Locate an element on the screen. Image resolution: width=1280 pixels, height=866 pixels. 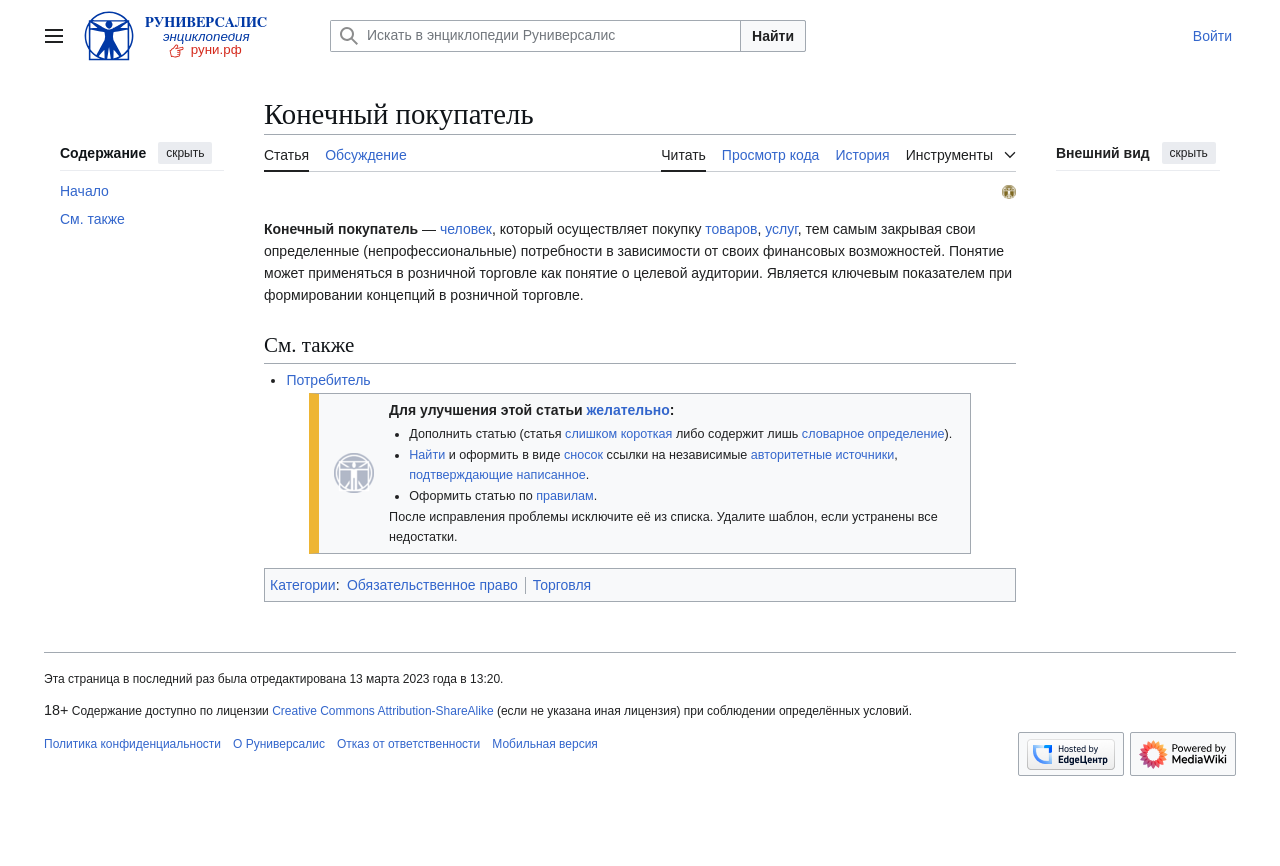
Торговля is located at coordinates (562, 585).